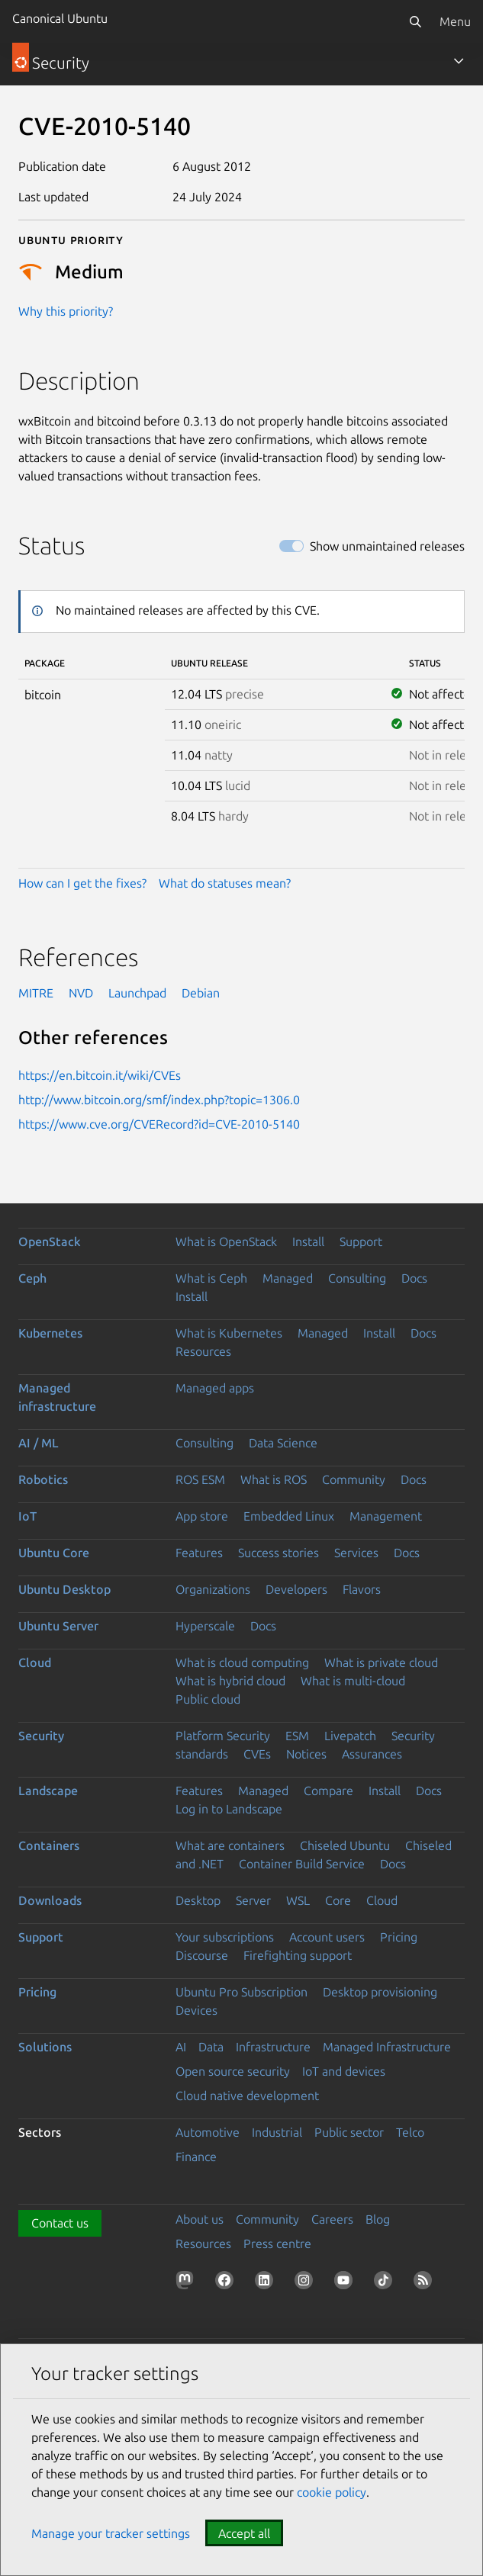 This screenshot has height=2576, width=483. What do you see at coordinates (331, 2492) in the screenshot?
I see `cookie policy` at bounding box center [331, 2492].